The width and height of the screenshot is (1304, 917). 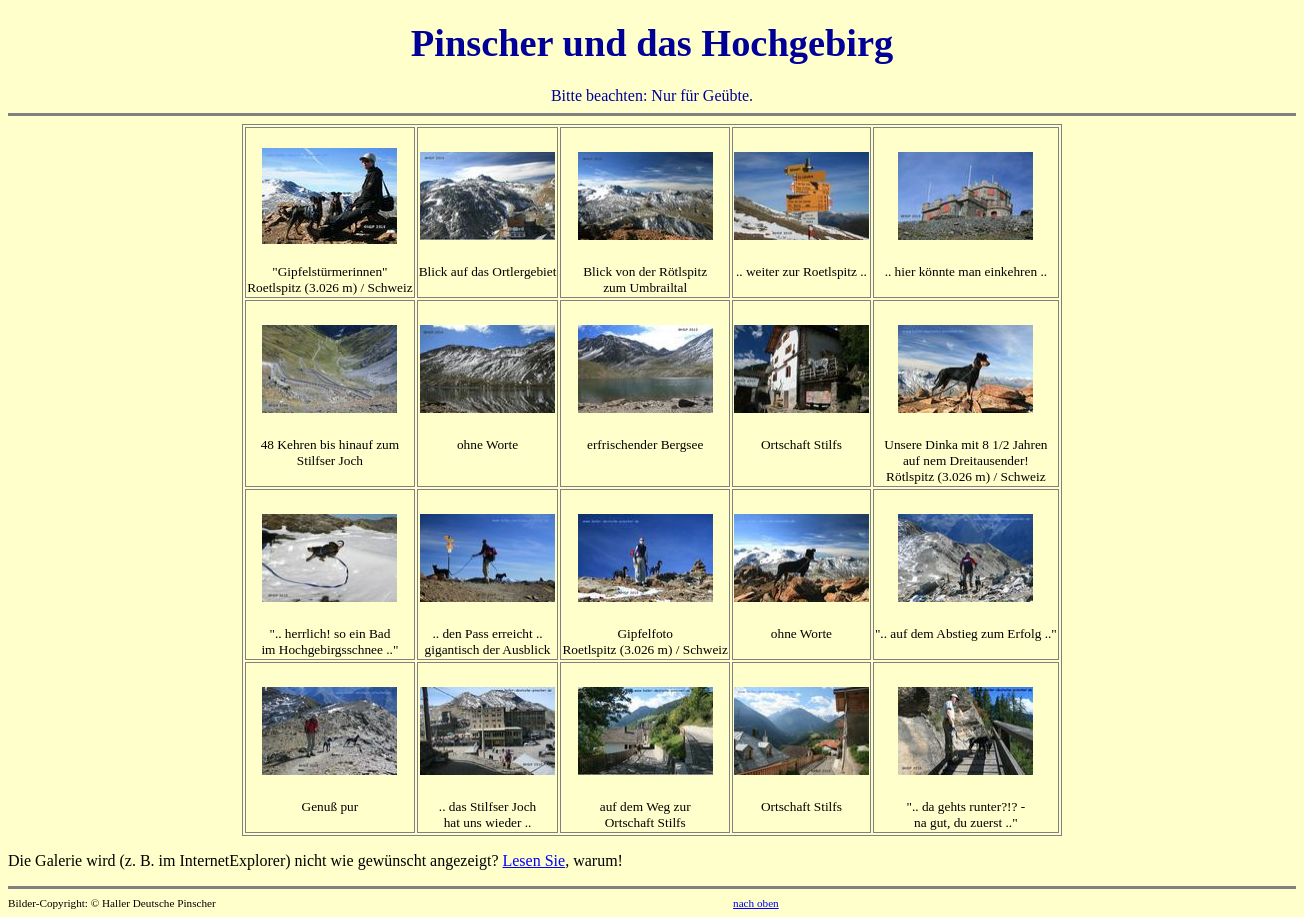 What do you see at coordinates (533, 860) in the screenshot?
I see `Lesen Sie` at bounding box center [533, 860].